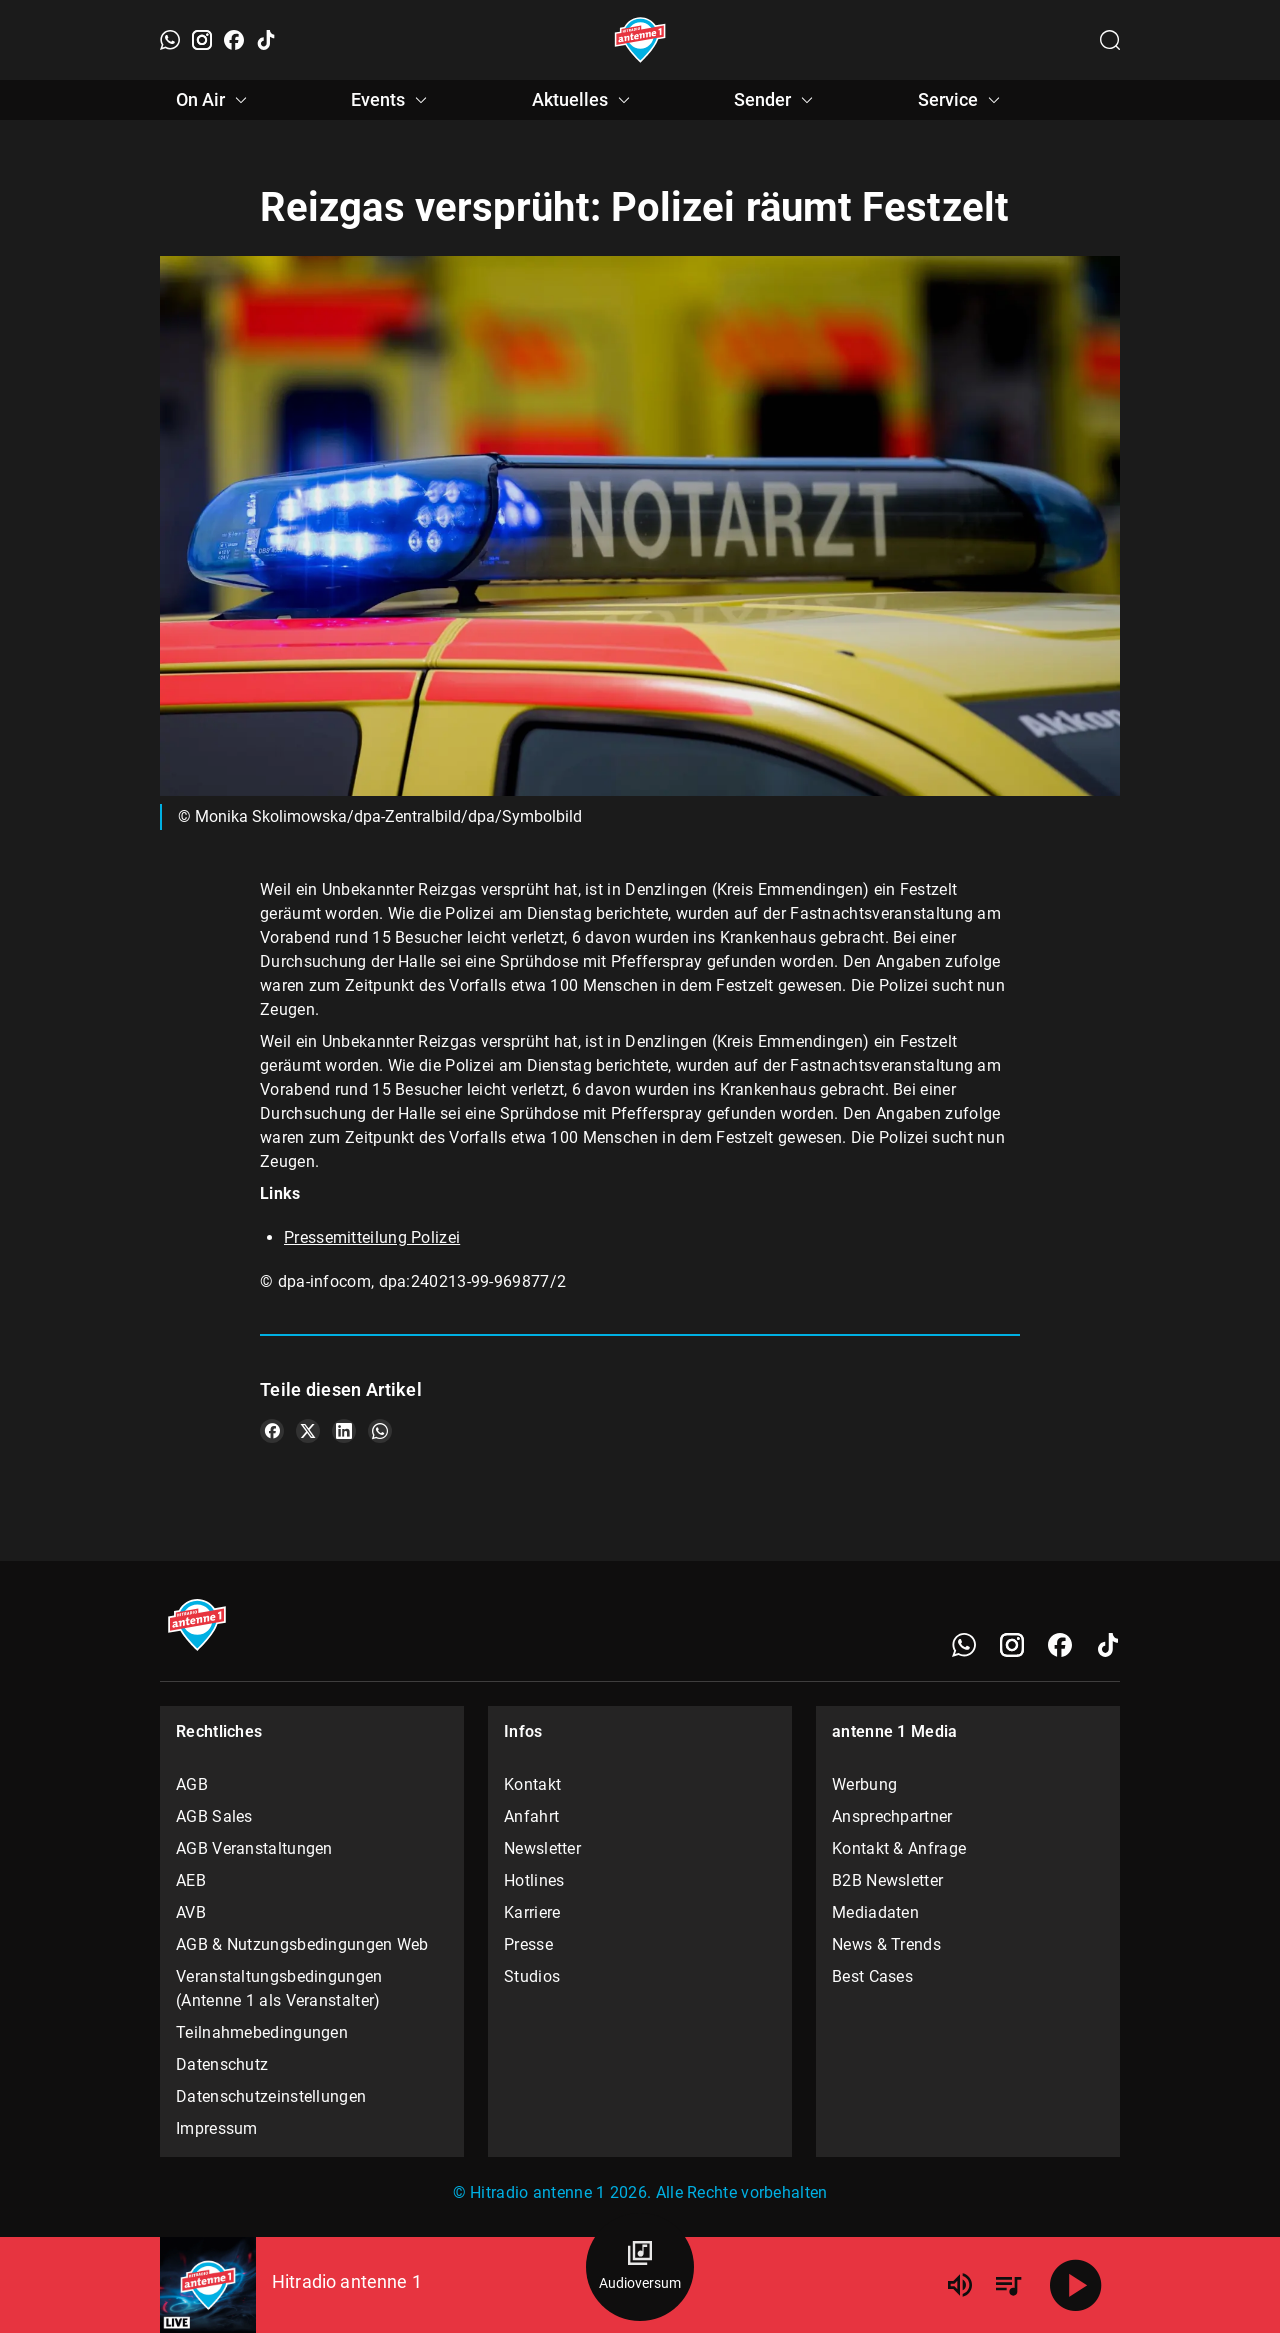 The height and width of the screenshot is (2333, 1280). What do you see at coordinates (1110, 40) in the screenshot?
I see `[Channelauswahl öffnen]` at bounding box center [1110, 40].